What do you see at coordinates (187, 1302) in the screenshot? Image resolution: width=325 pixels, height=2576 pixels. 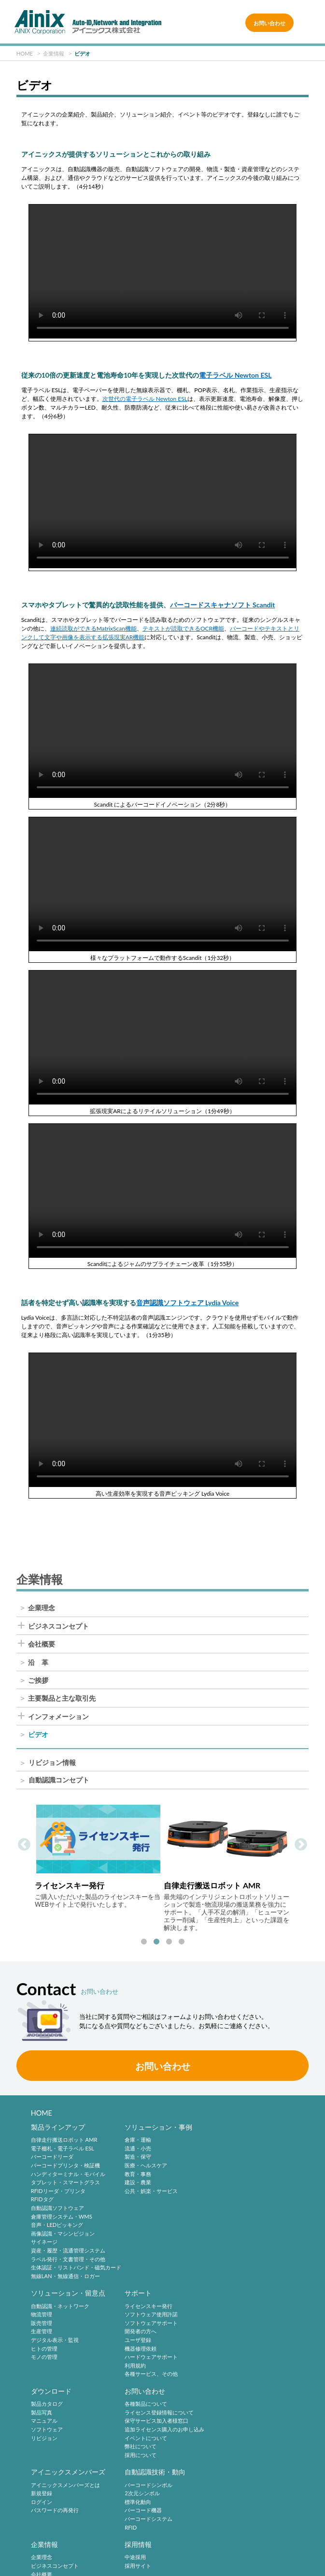 I see `音声認識ソフトウェア Lydia Voice` at bounding box center [187, 1302].